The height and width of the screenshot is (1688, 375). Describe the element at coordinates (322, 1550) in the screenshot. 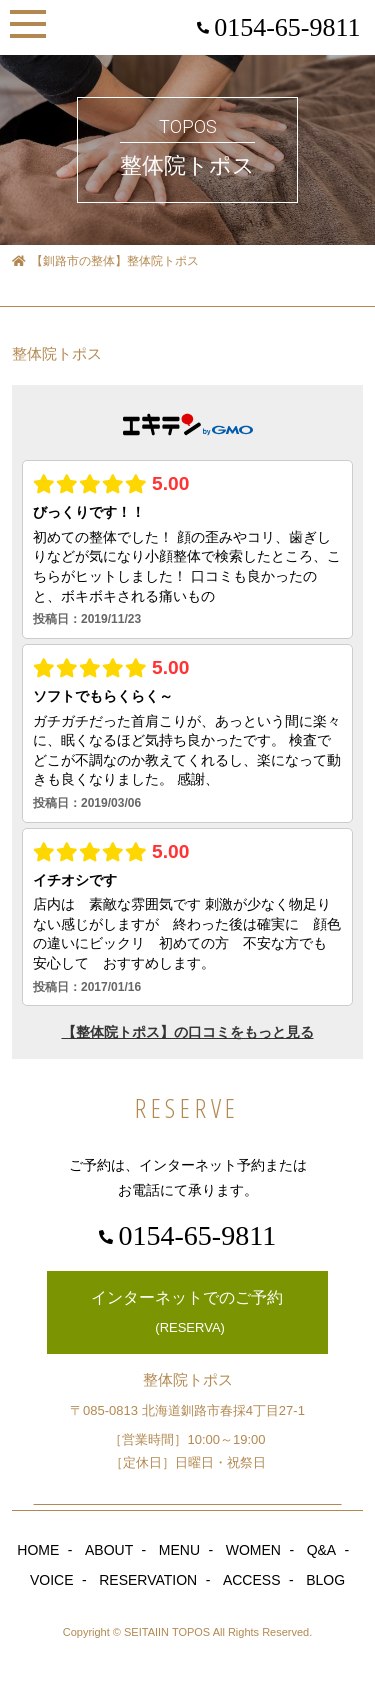

I see `Q&A` at that location.